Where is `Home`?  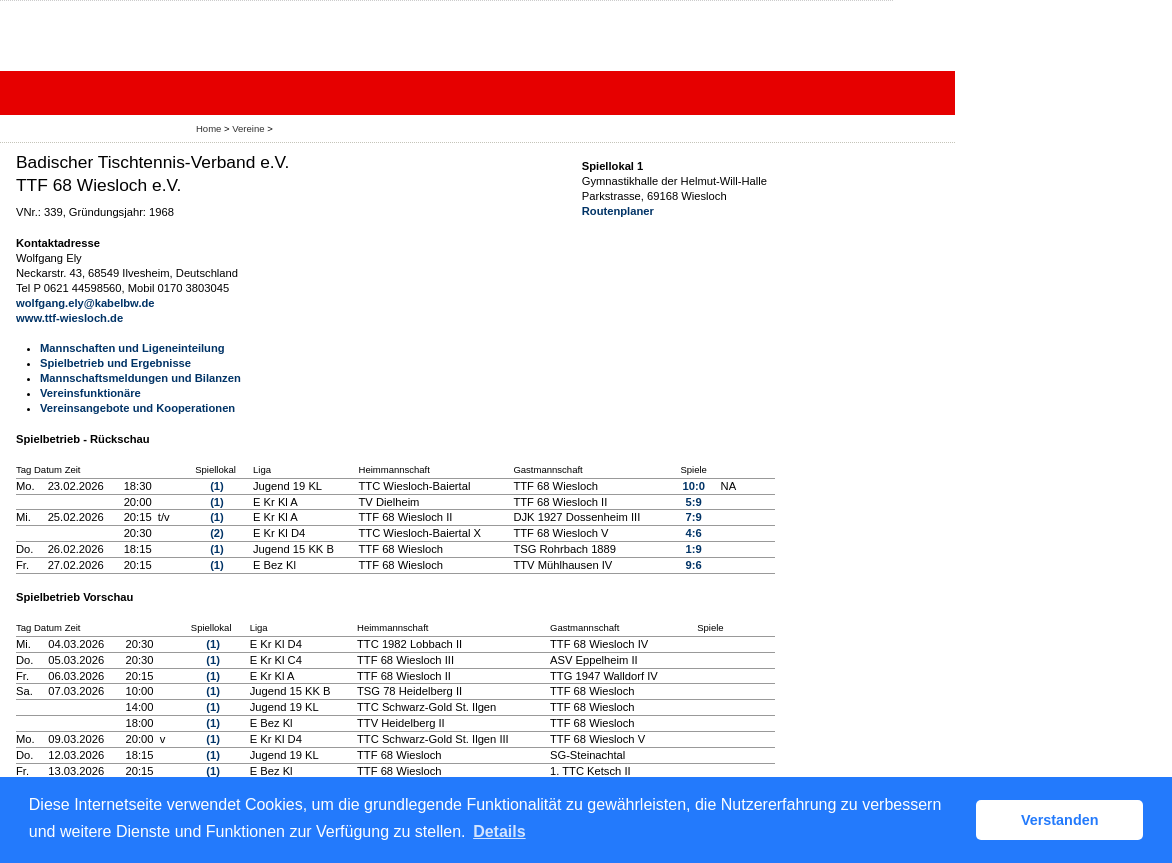
Home is located at coordinates (208, 128).